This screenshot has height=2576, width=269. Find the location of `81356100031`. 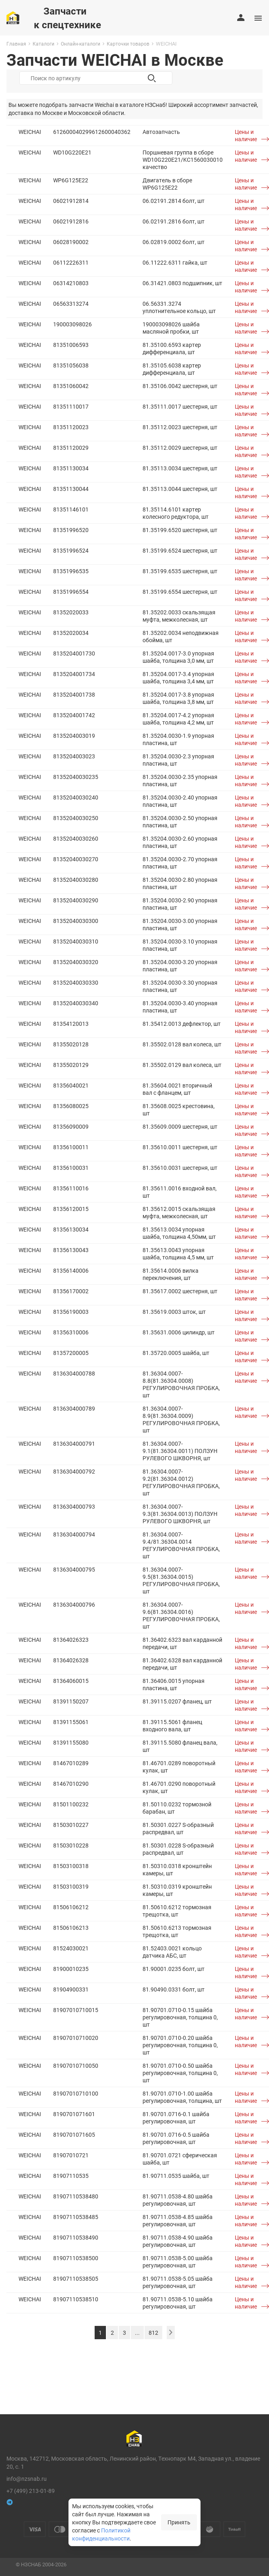

81356100031 is located at coordinates (71, 1167).